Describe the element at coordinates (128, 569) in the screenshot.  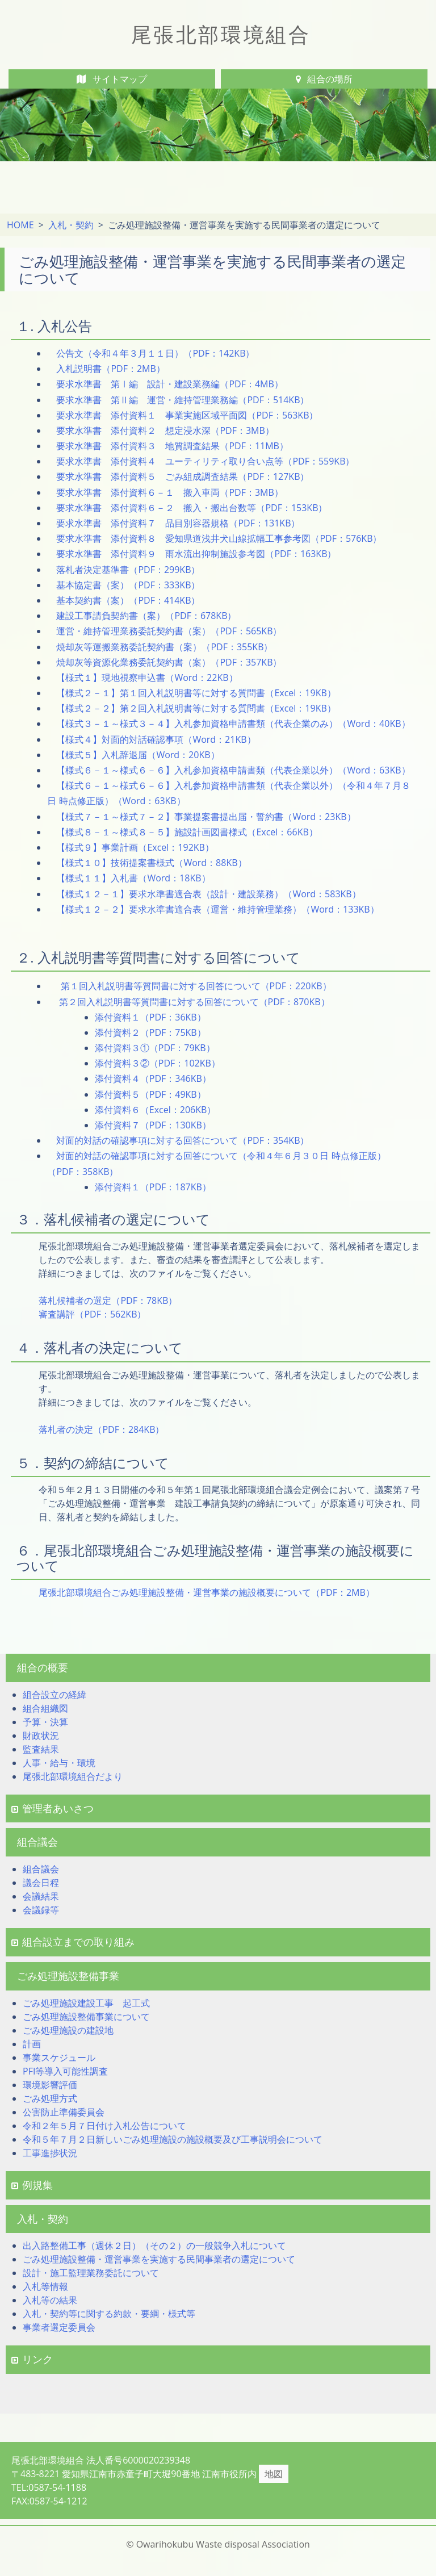
I see `落札者決定基準書（PDF：299KB）` at that location.